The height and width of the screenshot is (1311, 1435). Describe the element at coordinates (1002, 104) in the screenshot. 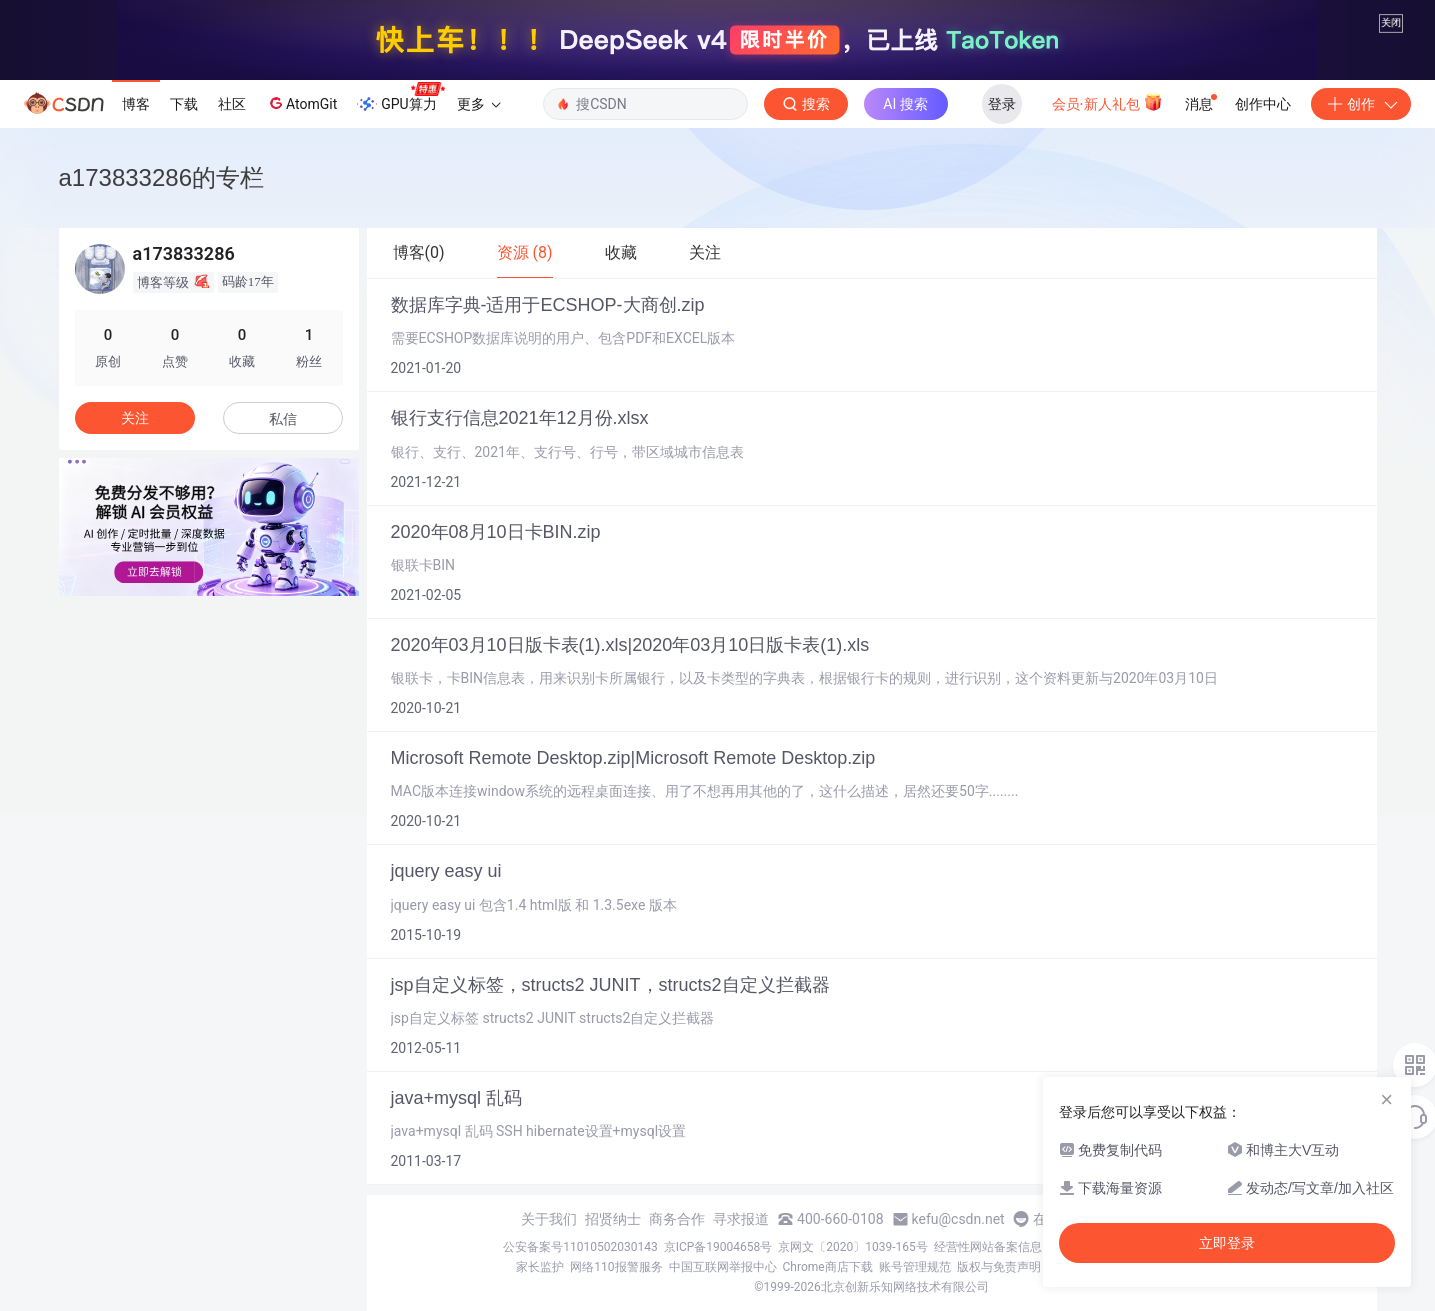

I see `登录` at that location.